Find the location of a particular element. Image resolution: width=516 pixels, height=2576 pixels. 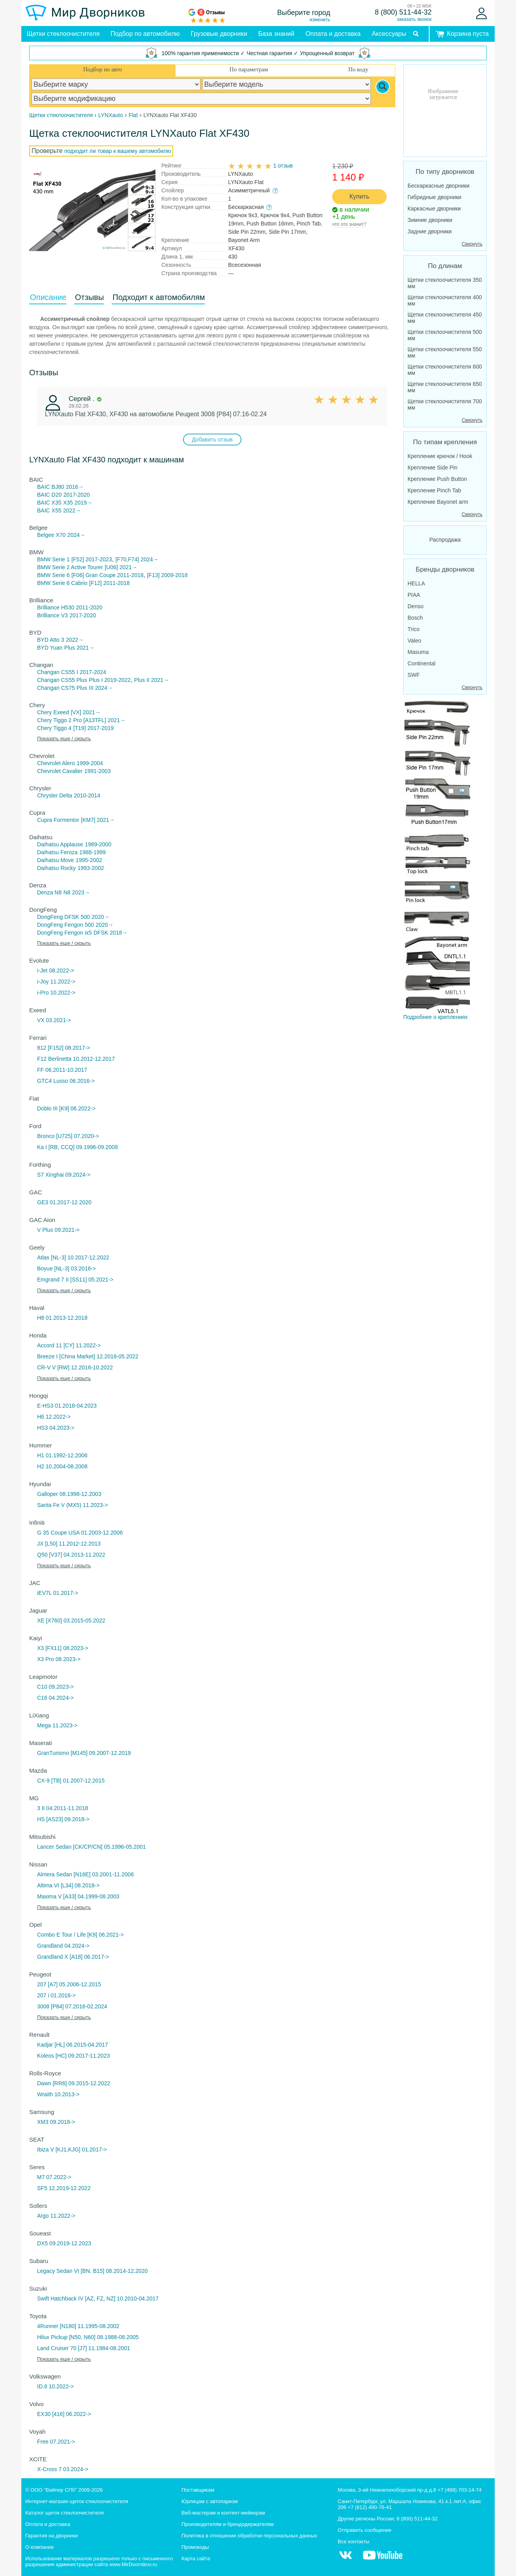

812 [F152] 08.2017-> is located at coordinates (63, 1048).